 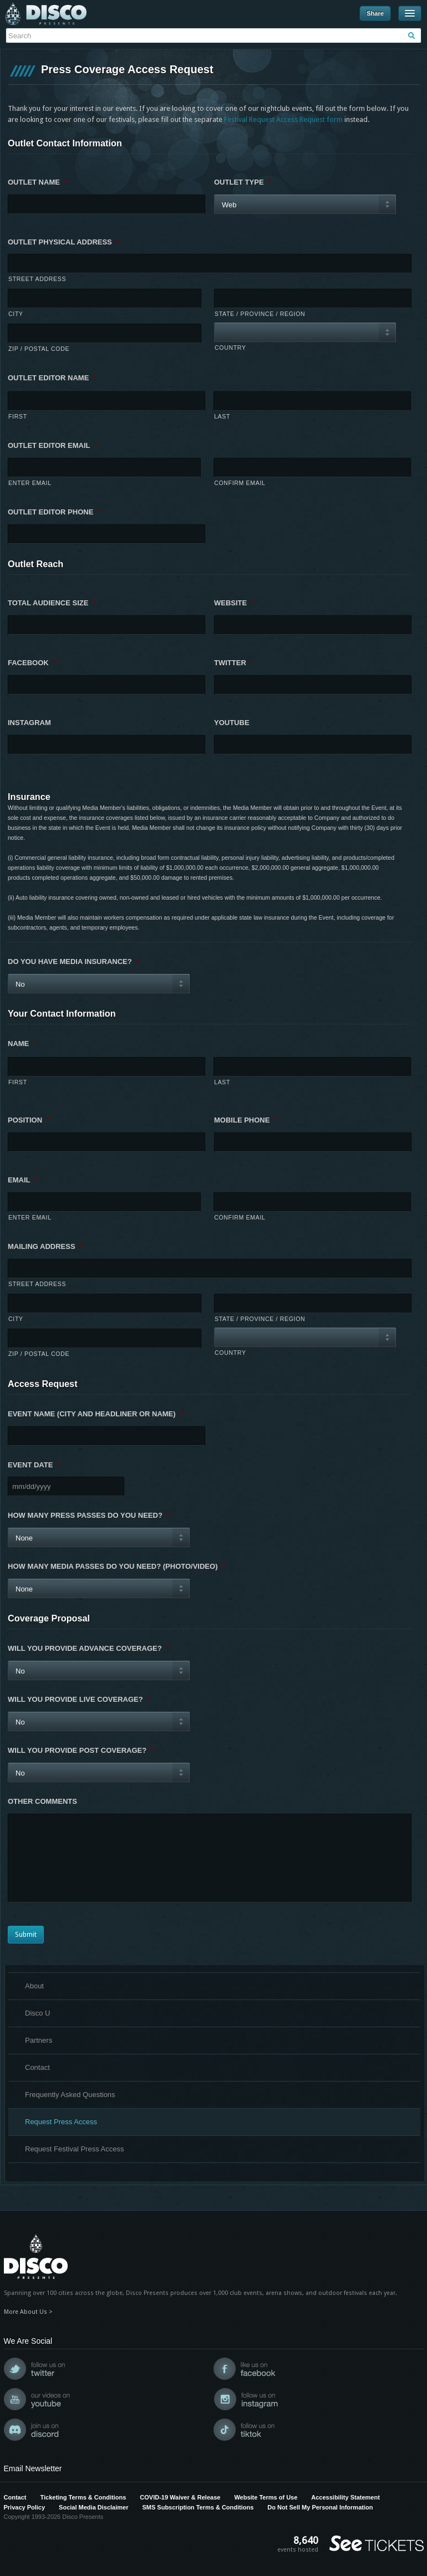 What do you see at coordinates (52, 378) in the screenshot?
I see `Outlet Editor Name` at bounding box center [52, 378].